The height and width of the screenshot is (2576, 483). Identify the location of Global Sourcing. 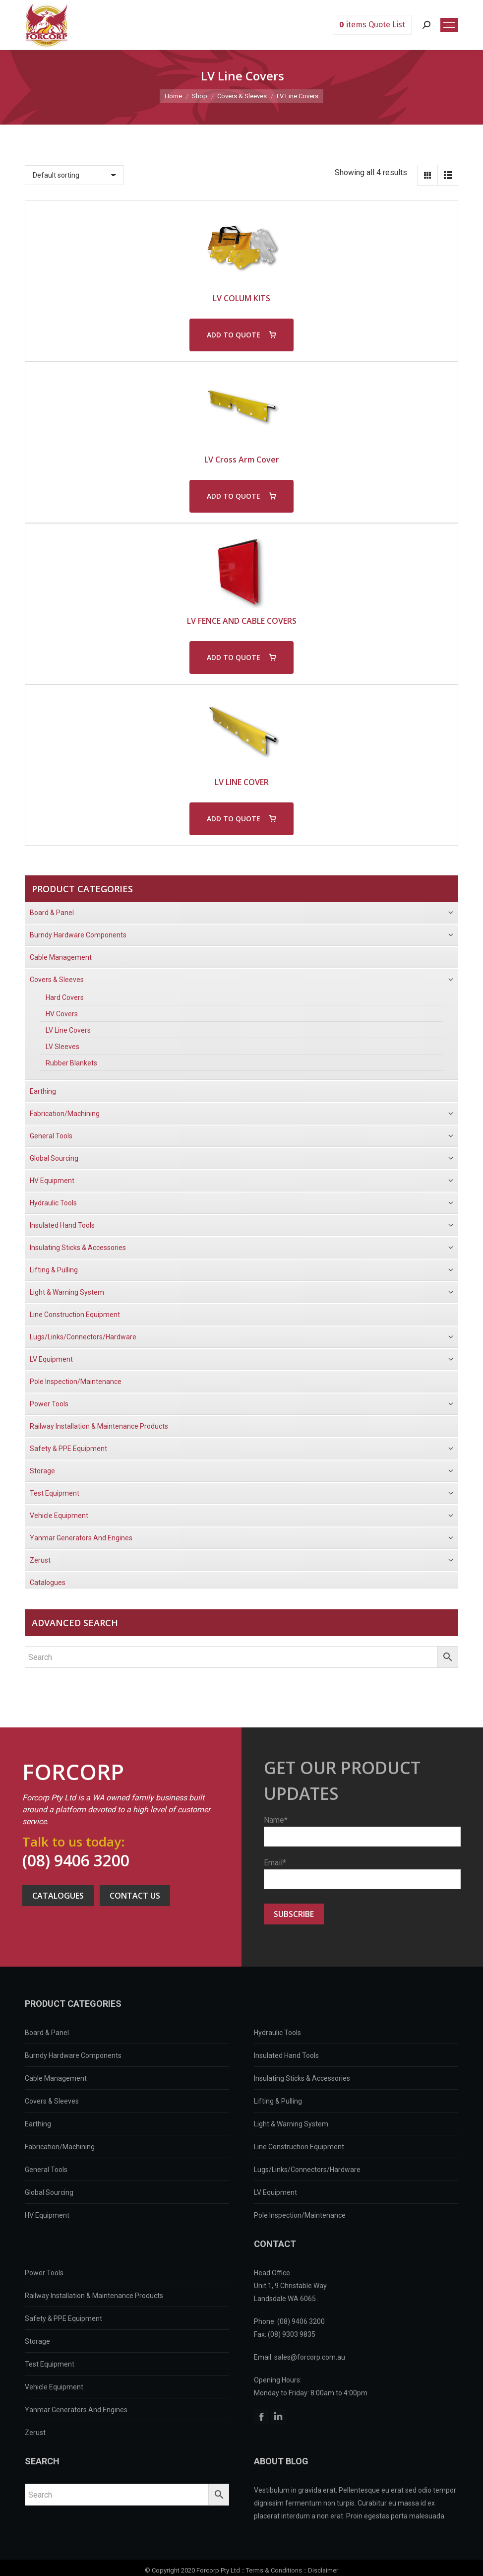
(49, 2192).